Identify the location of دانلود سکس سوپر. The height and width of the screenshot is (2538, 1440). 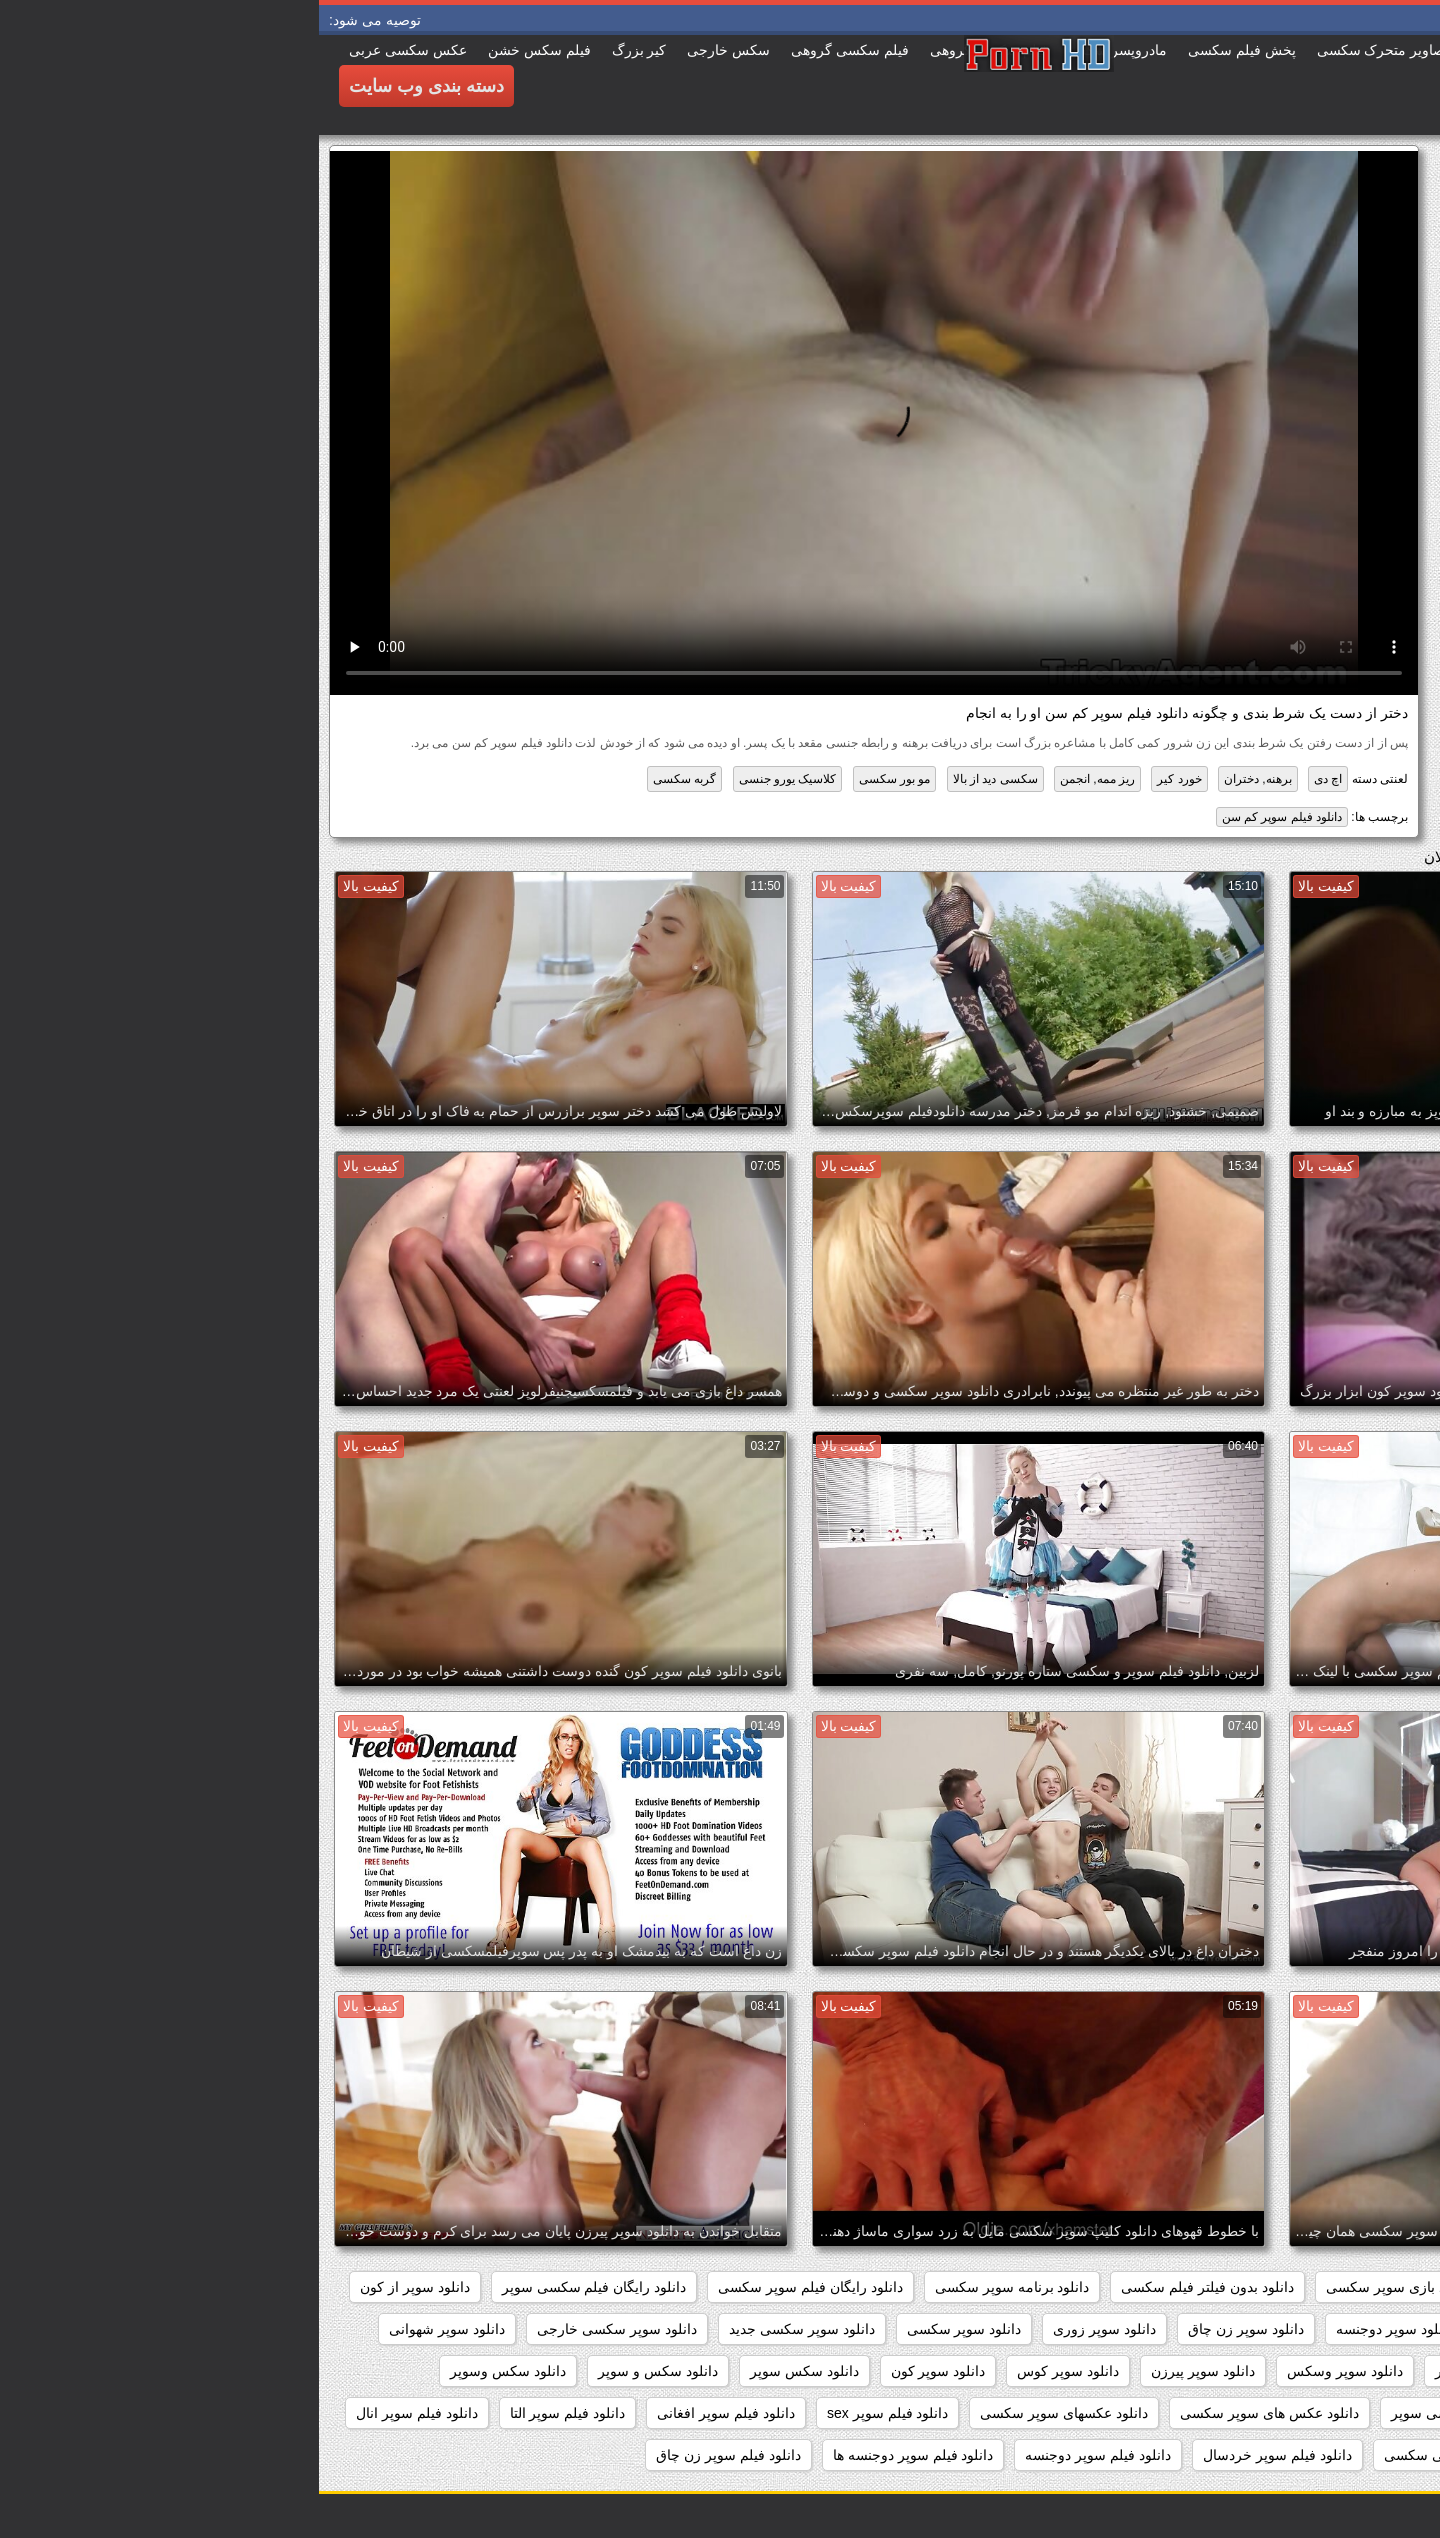
(485, 2371).